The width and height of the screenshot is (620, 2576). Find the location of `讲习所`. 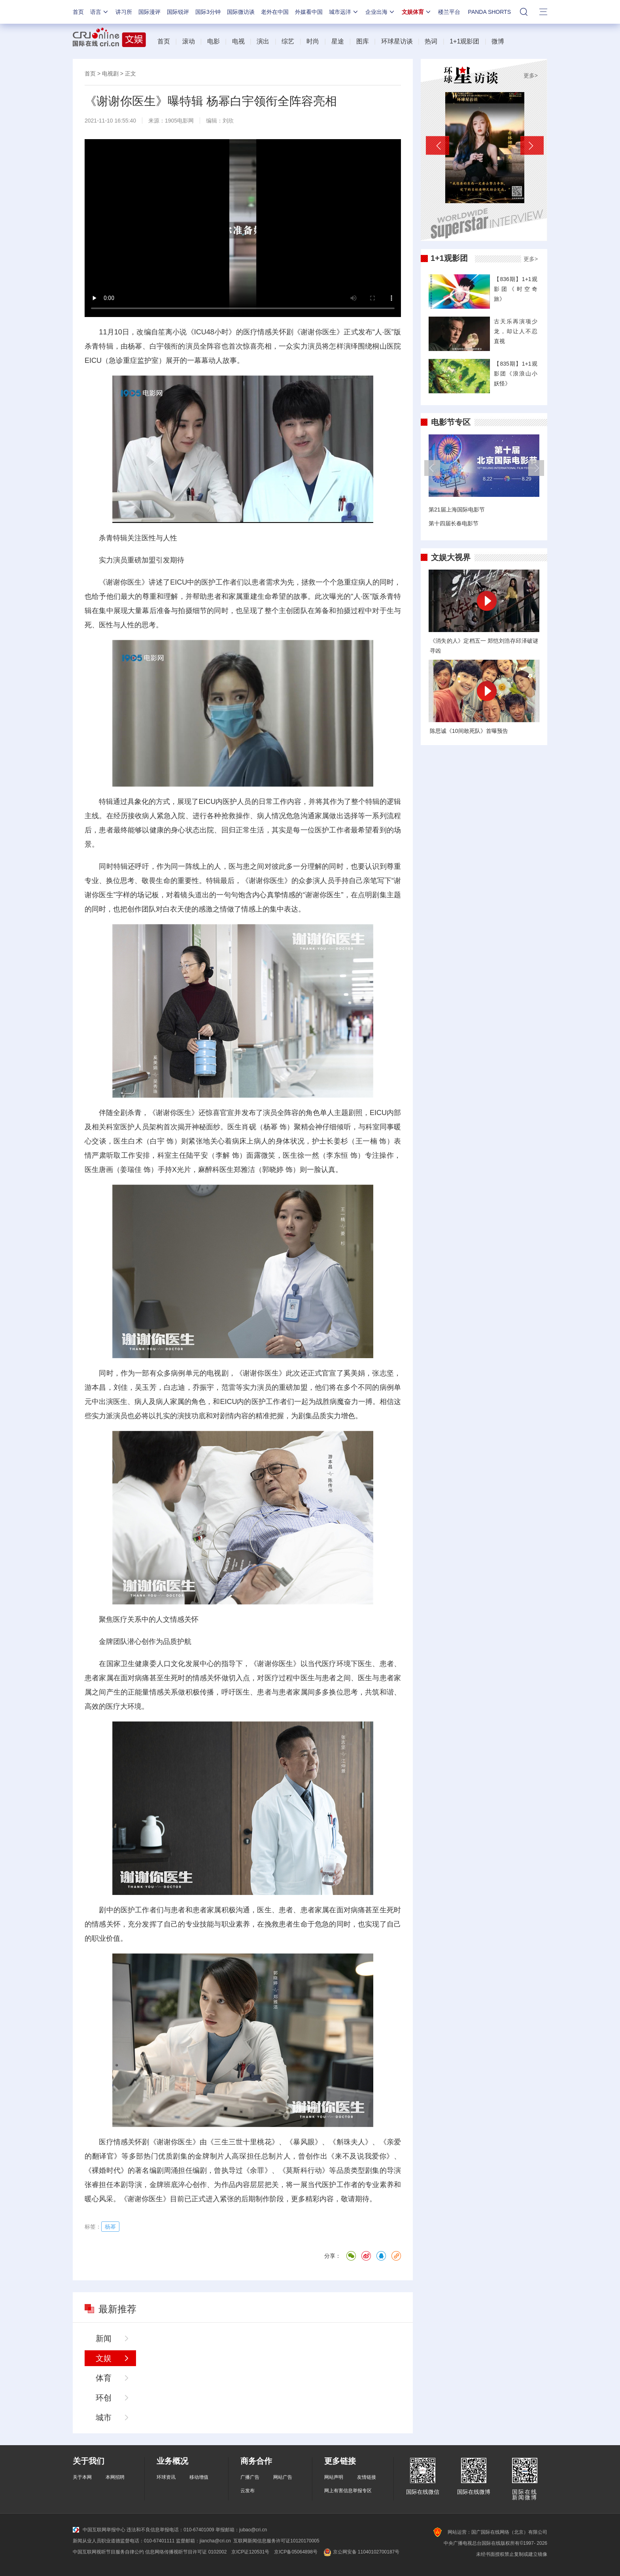

讲习所 is located at coordinates (123, 12).